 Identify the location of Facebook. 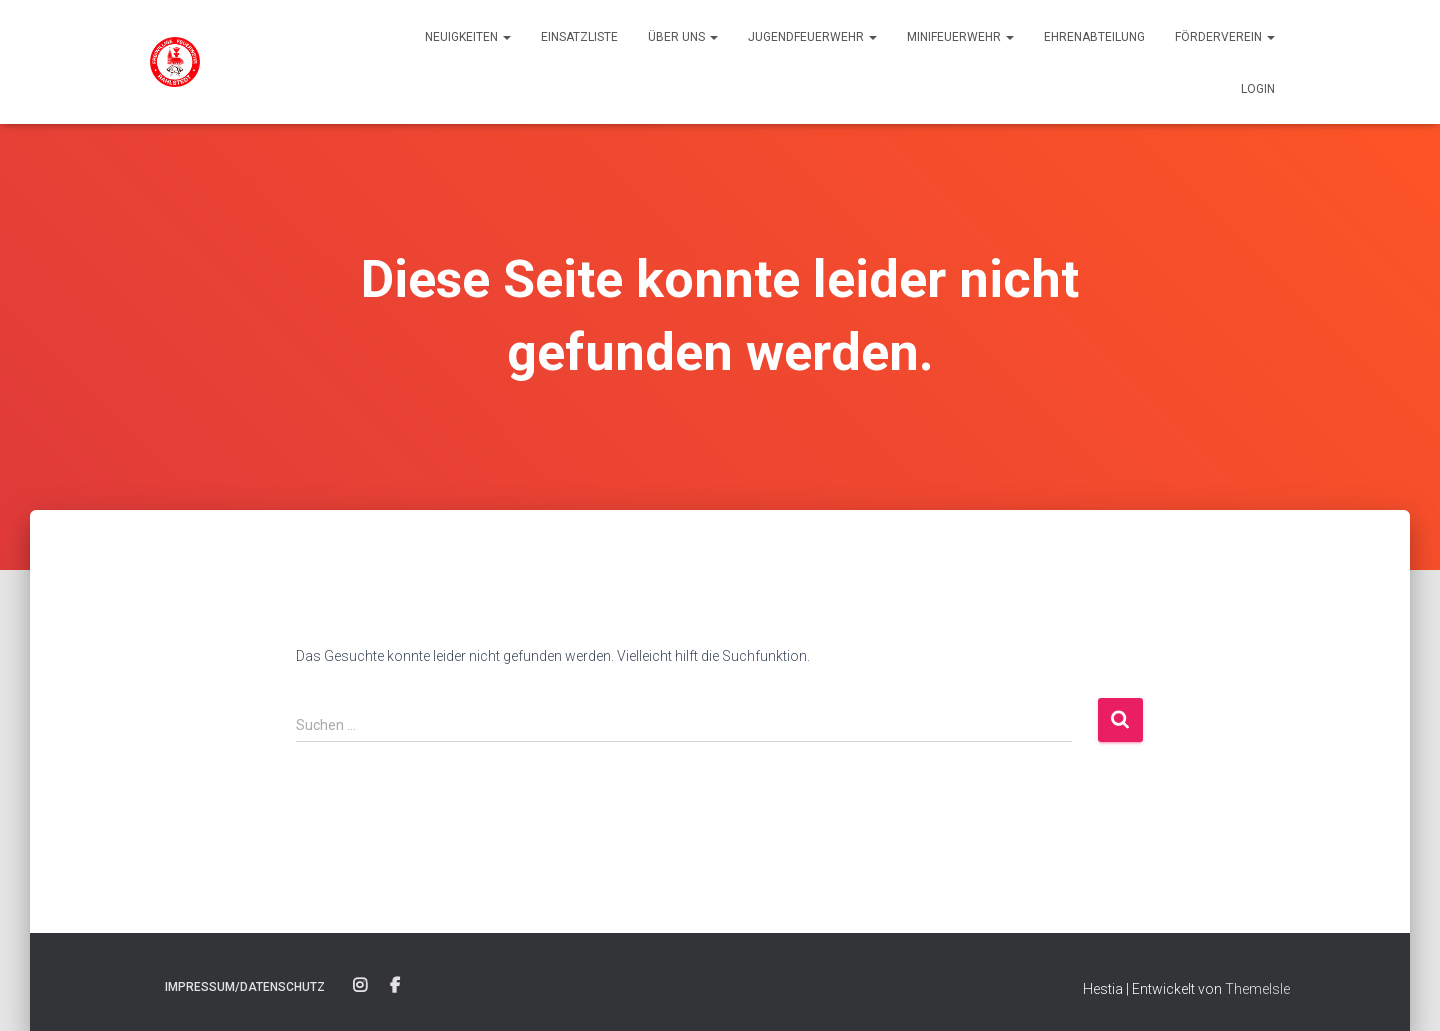
(395, 986).